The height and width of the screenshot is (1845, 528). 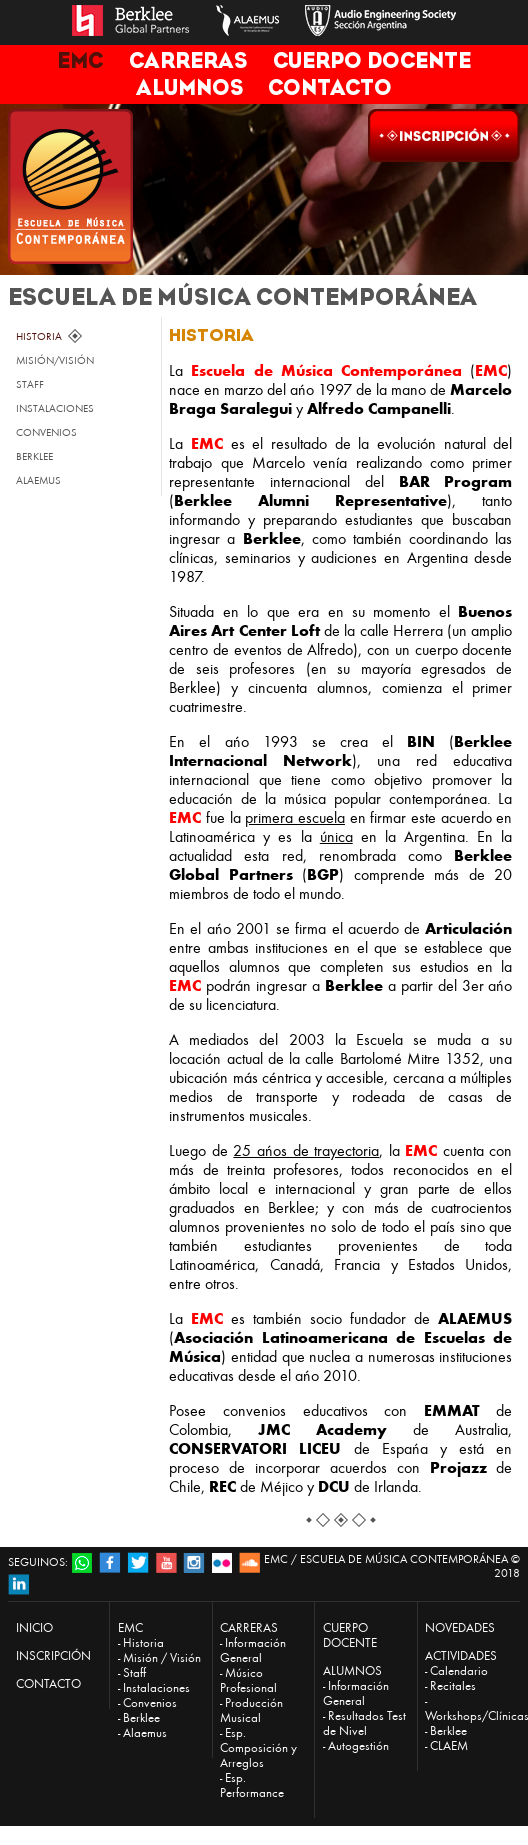 I want to click on Esp. Composición y Arreglos, so click(x=258, y=1747).